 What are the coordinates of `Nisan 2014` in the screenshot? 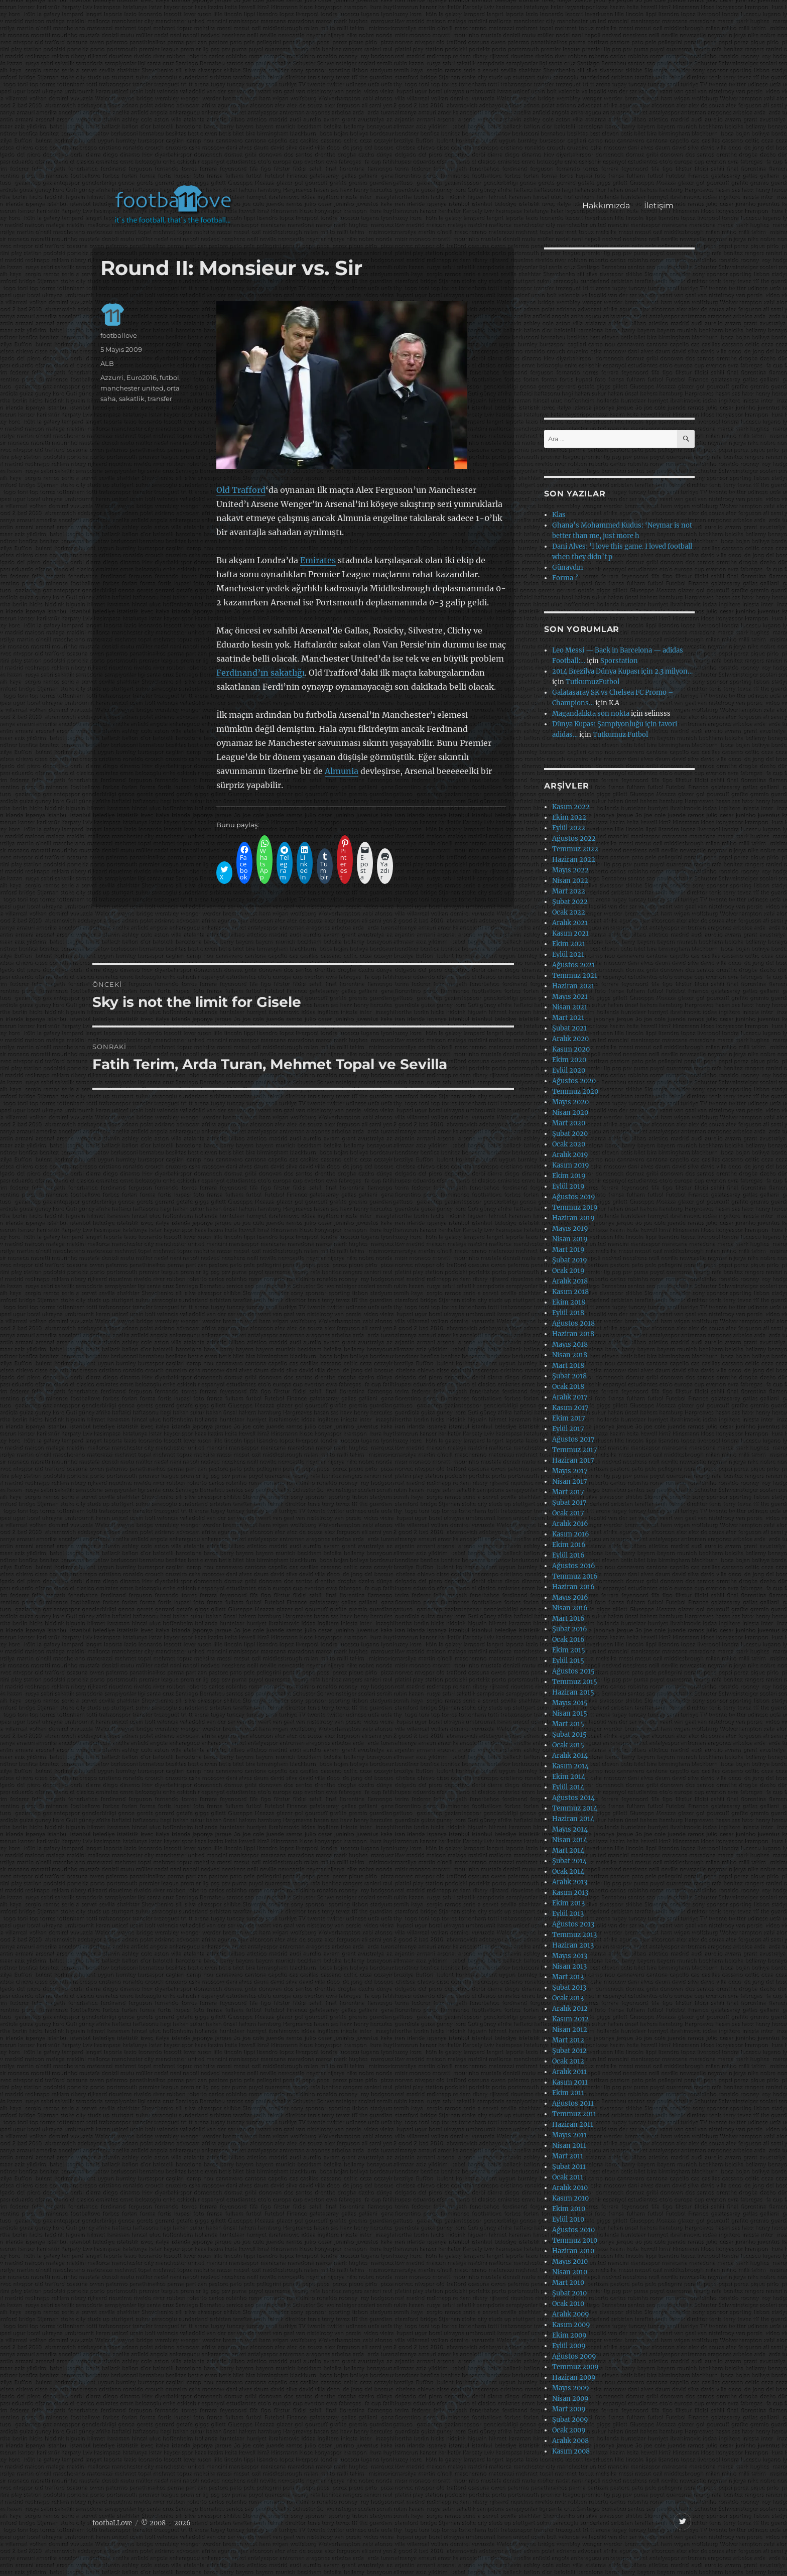 It's located at (569, 1840).